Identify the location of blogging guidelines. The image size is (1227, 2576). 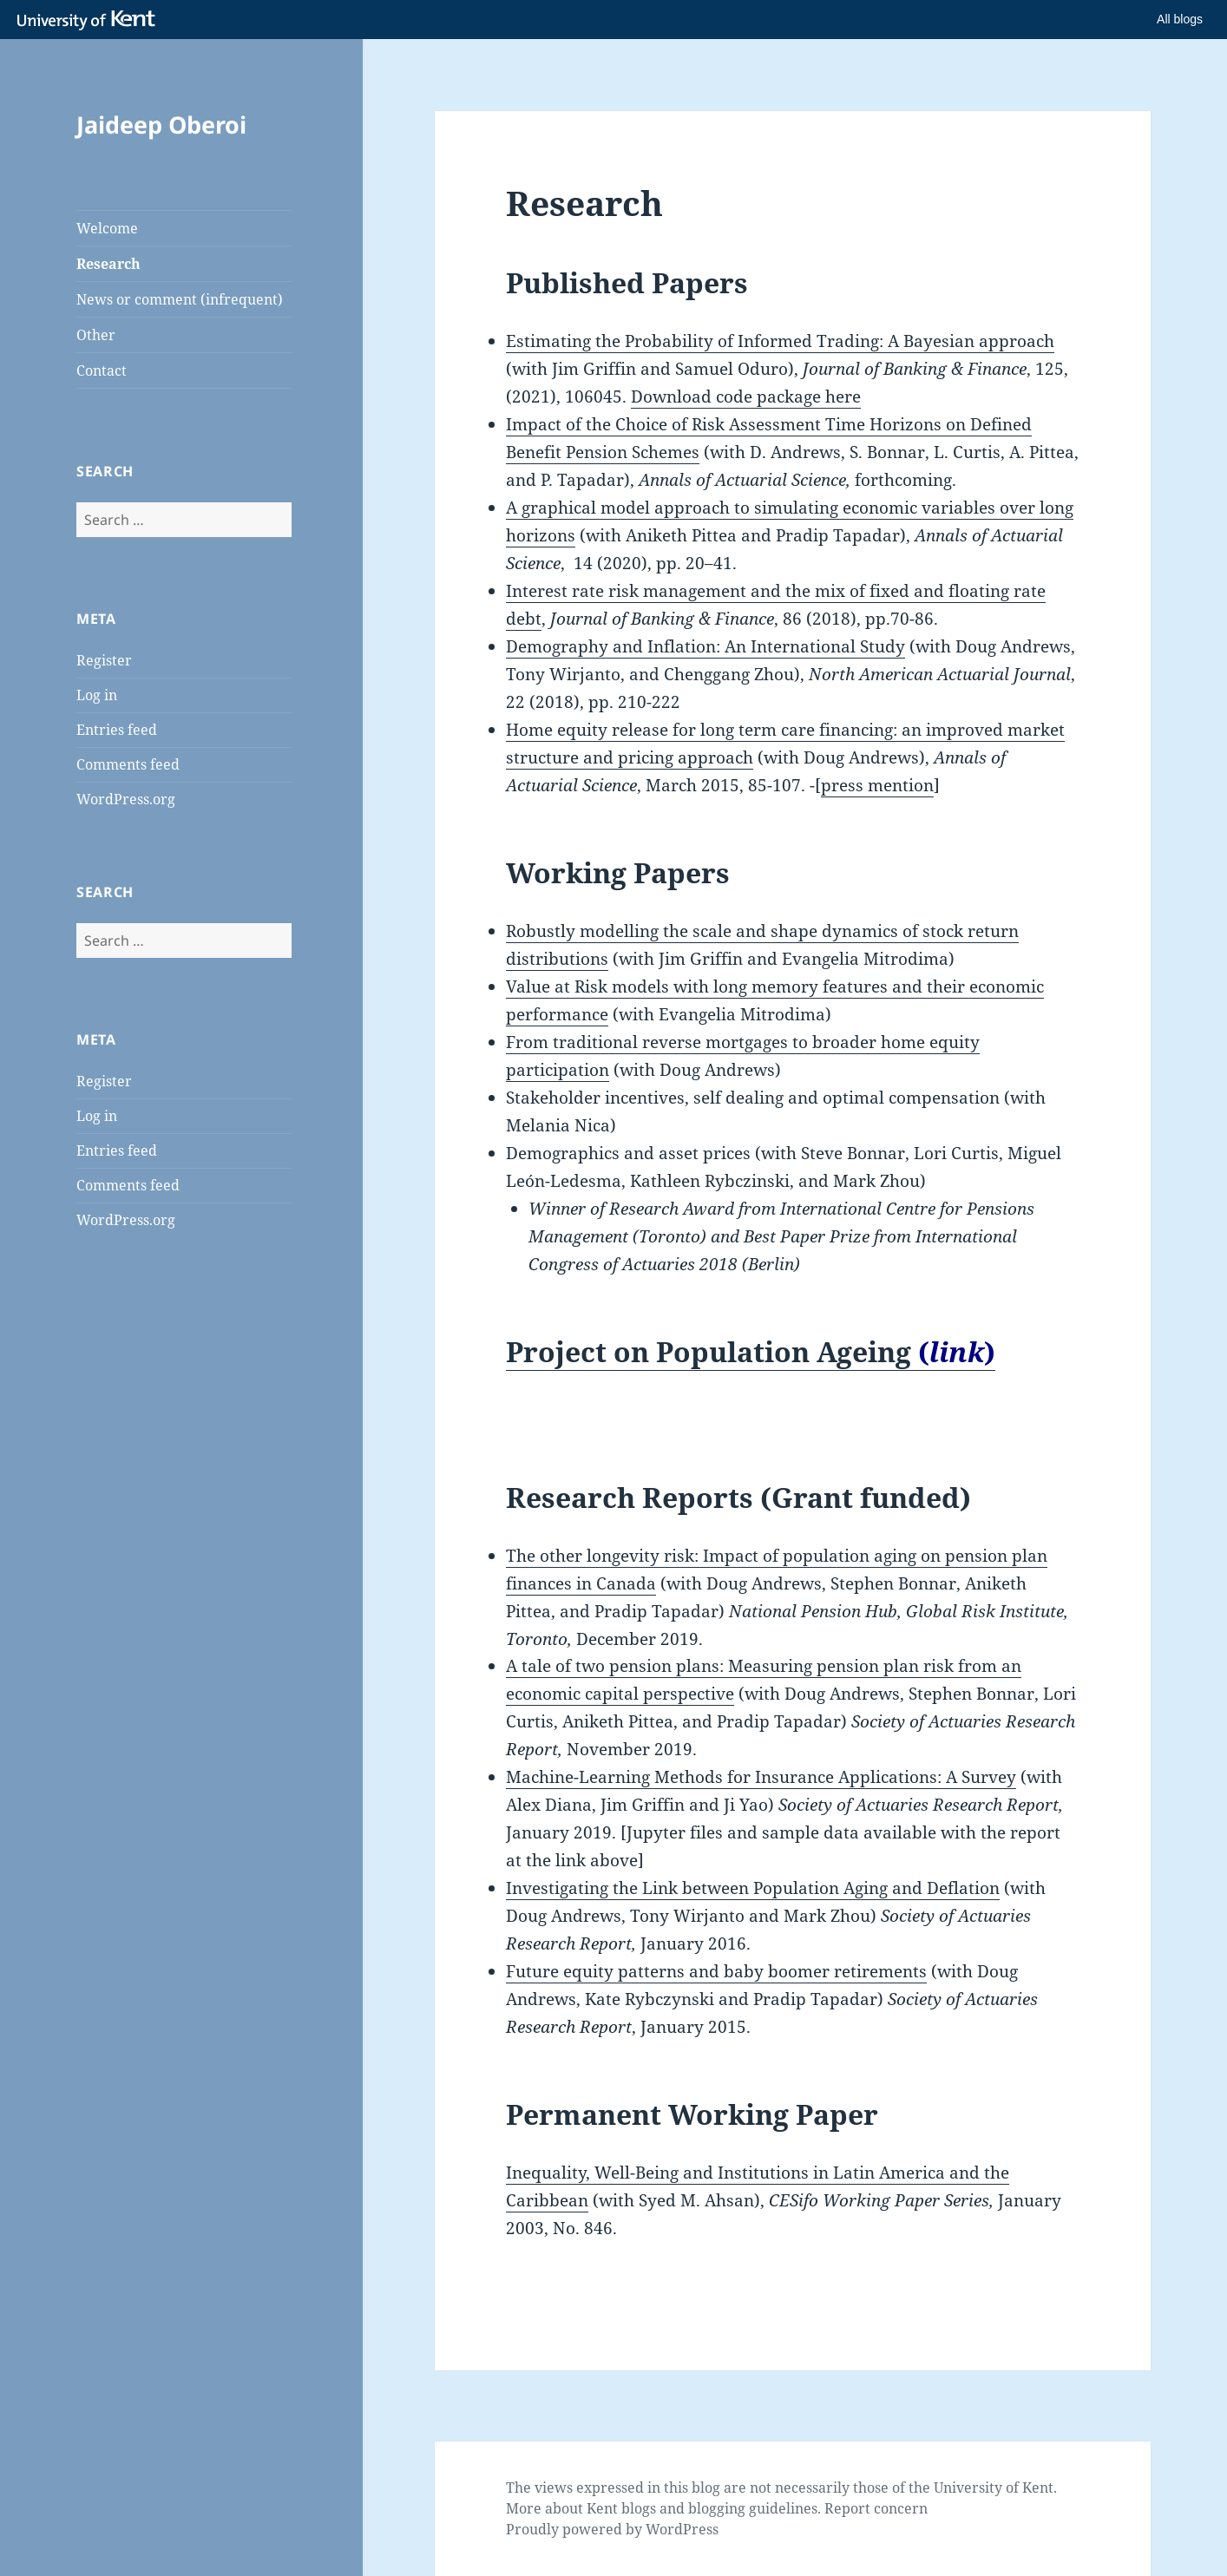
(752, 2508).